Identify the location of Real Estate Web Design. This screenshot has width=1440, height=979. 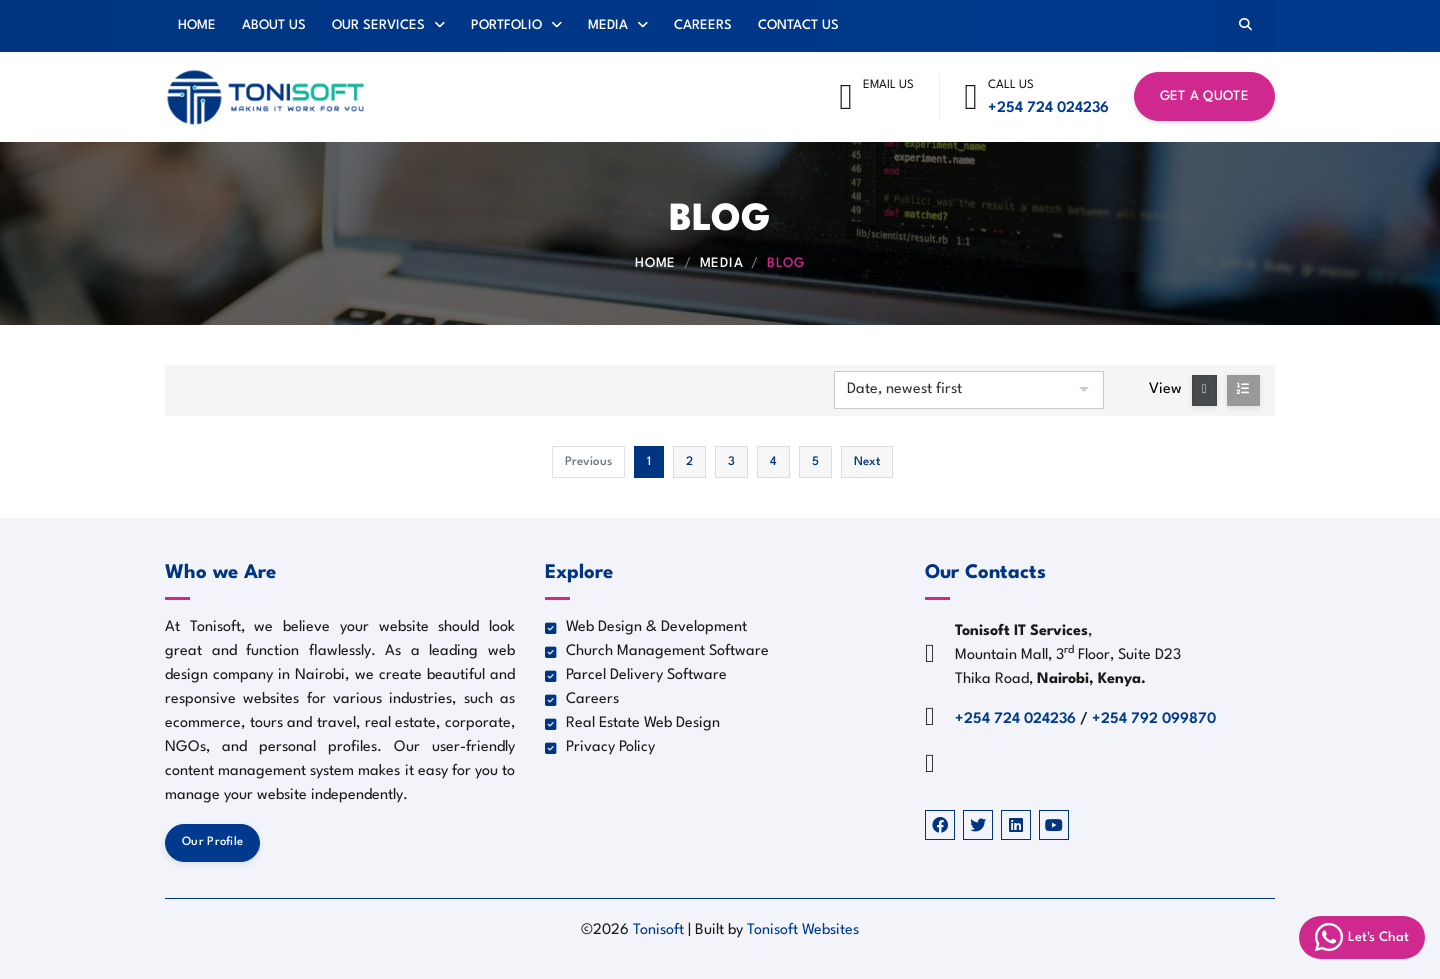
(632, 723).